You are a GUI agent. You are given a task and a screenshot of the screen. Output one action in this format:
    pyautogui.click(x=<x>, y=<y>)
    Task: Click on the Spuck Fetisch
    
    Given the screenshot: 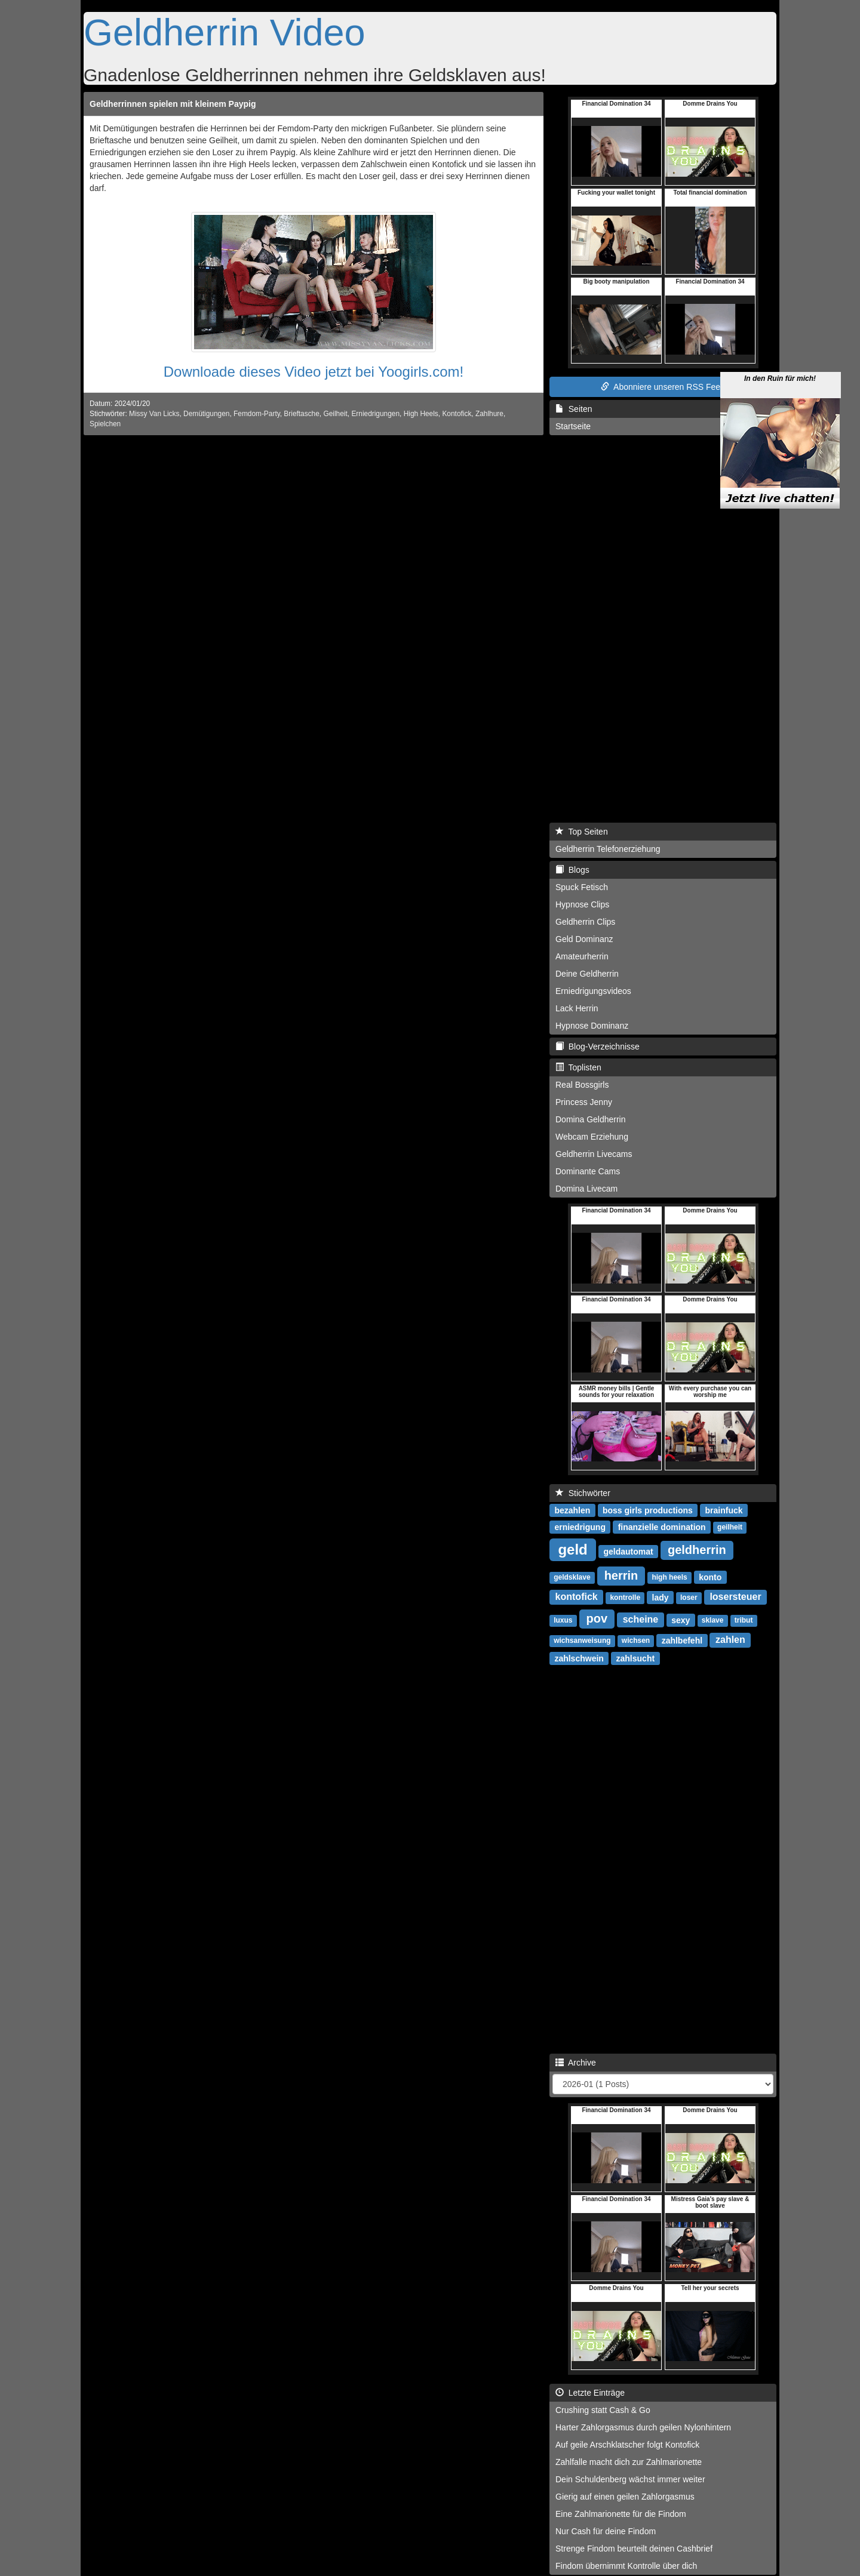 What is the action you would take?
    pyautogui.click(x=581, y=887)
    